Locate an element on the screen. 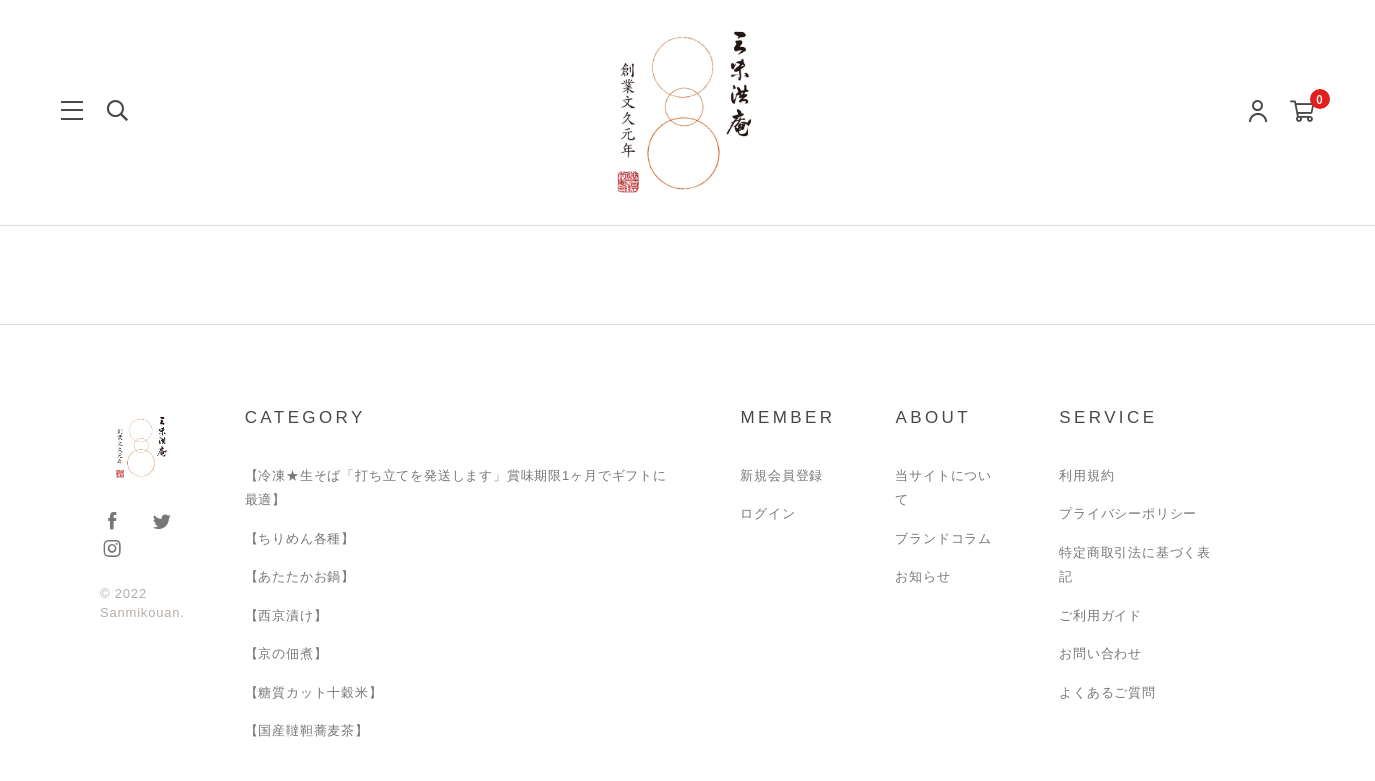  新規会員登録 is located at coordinates (781, 475).